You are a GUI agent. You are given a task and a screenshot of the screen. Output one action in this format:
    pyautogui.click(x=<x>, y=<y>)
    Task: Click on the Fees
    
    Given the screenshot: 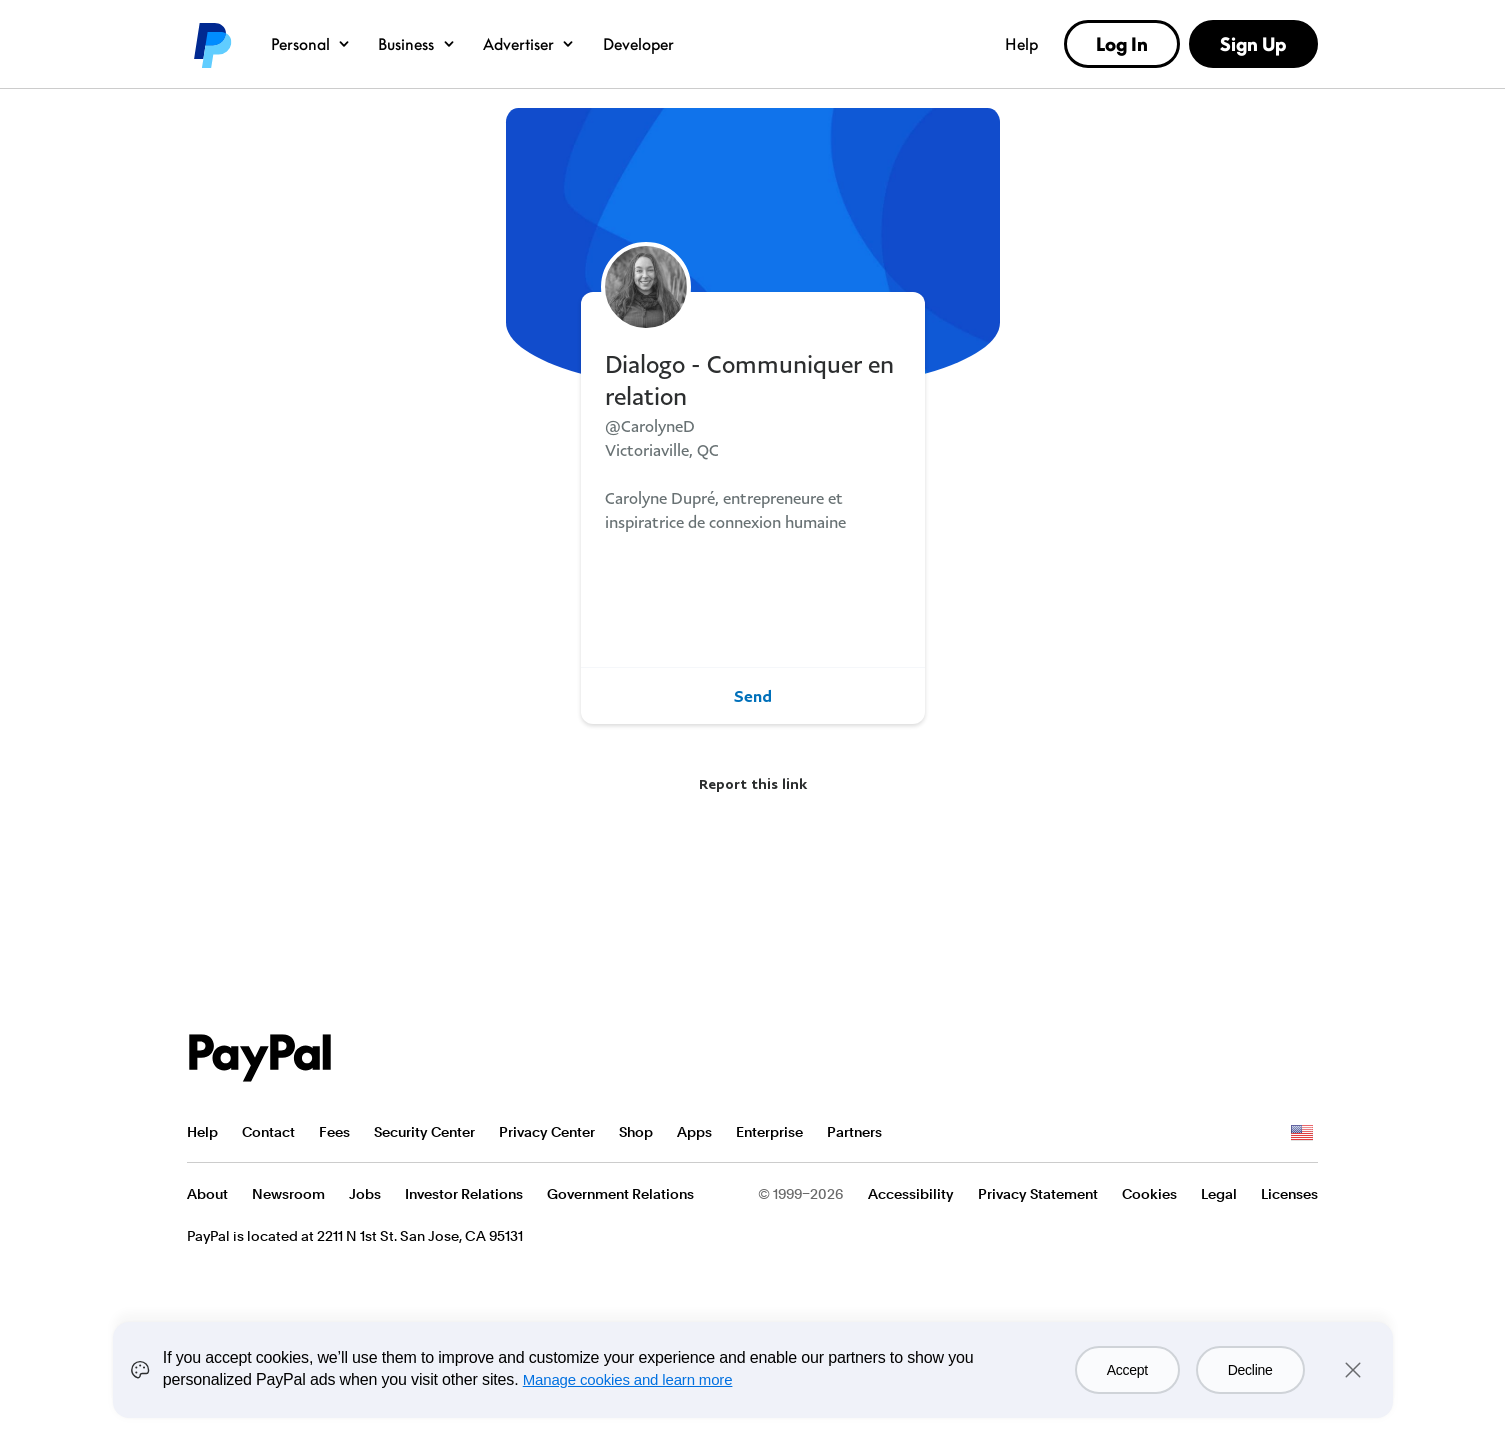 What is the action you would take?
    pyautogui.click(x=334, y=1132)
    